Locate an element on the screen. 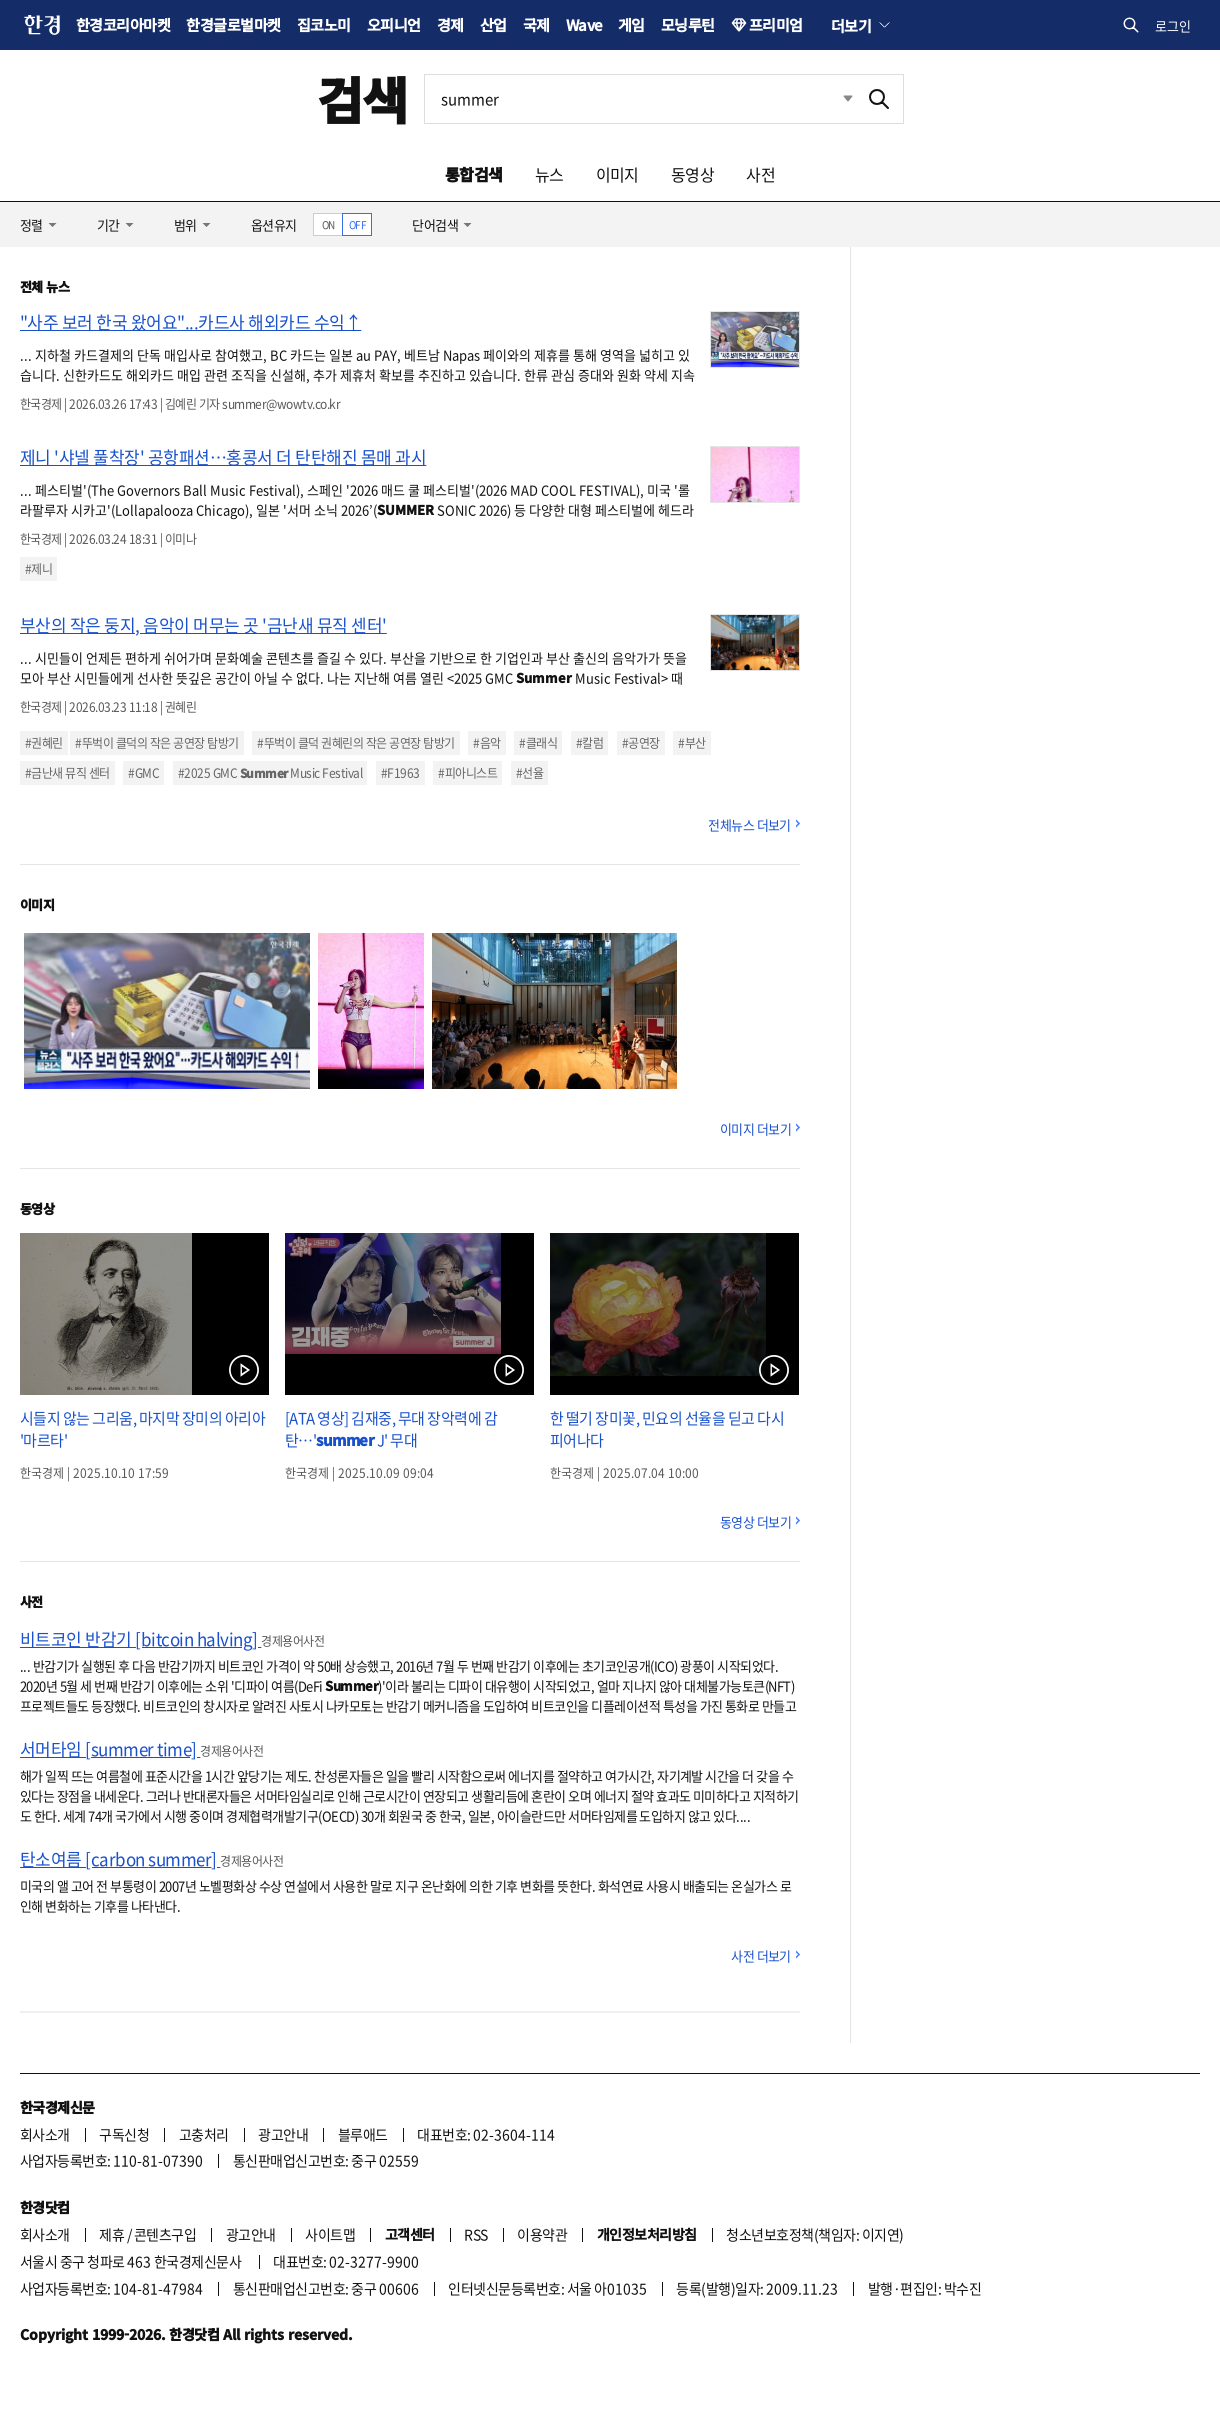  #공연장 is located at coordinates (641, 743).